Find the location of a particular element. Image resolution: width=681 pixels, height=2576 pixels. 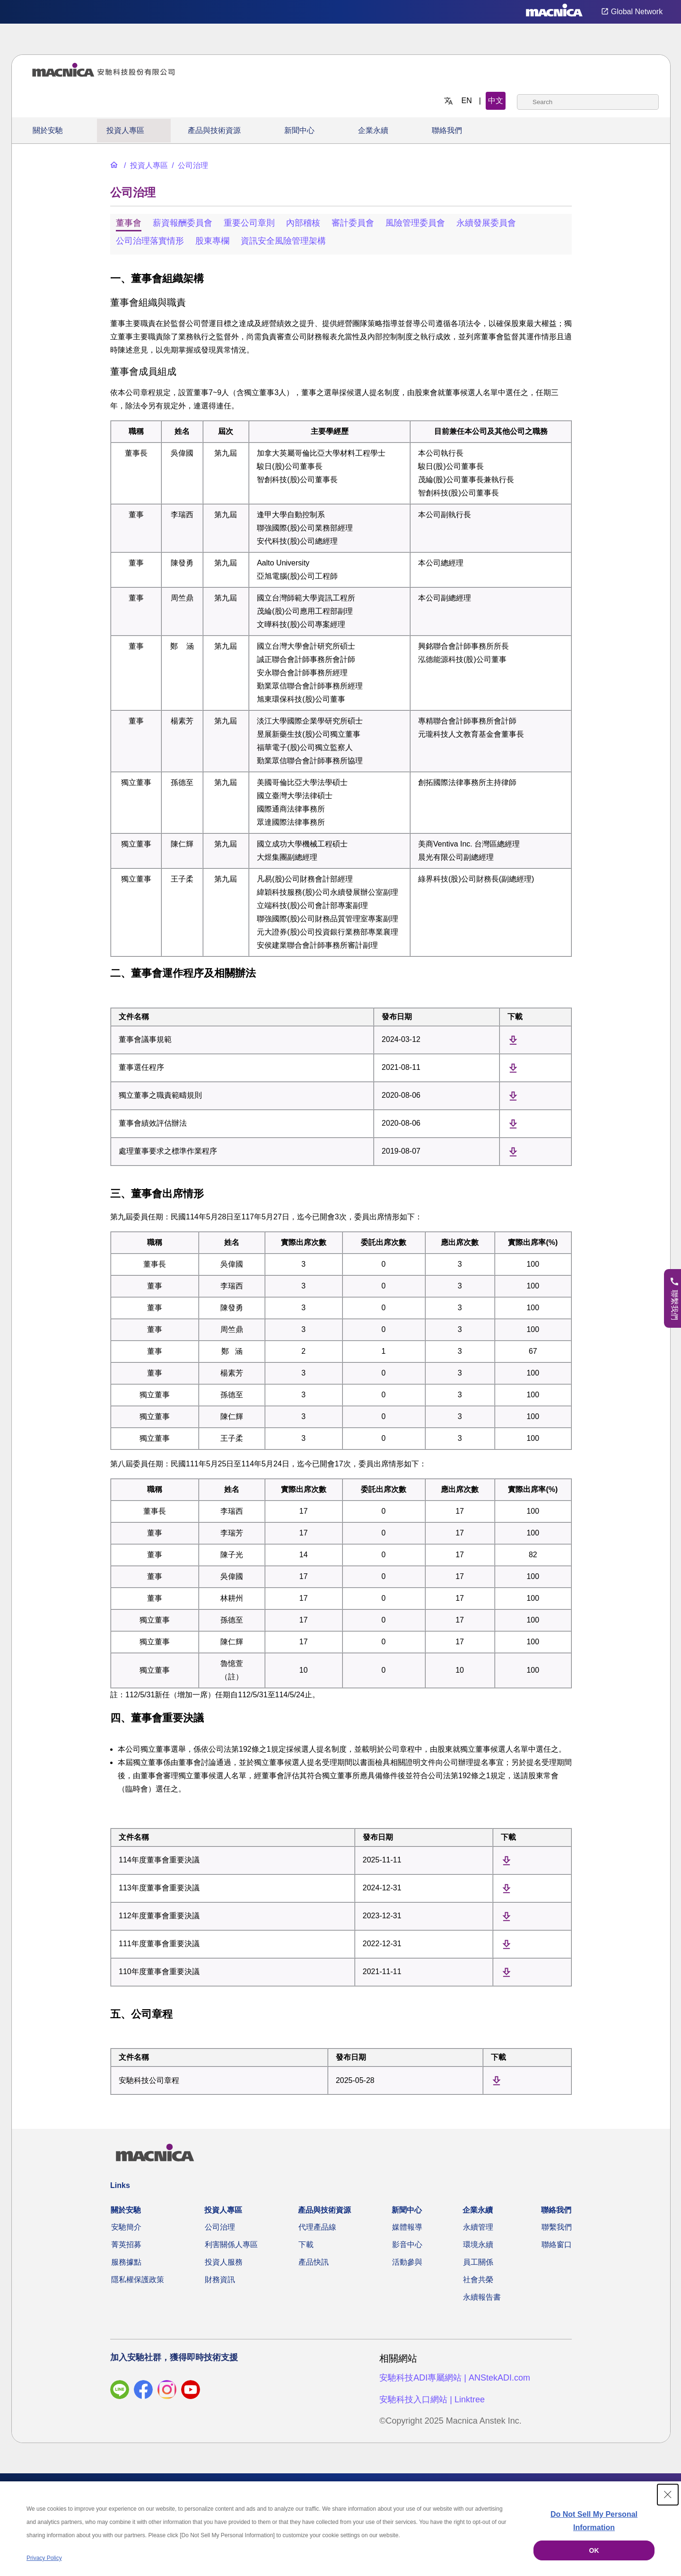

社會共榮 is located at coordinates (478, 2280).